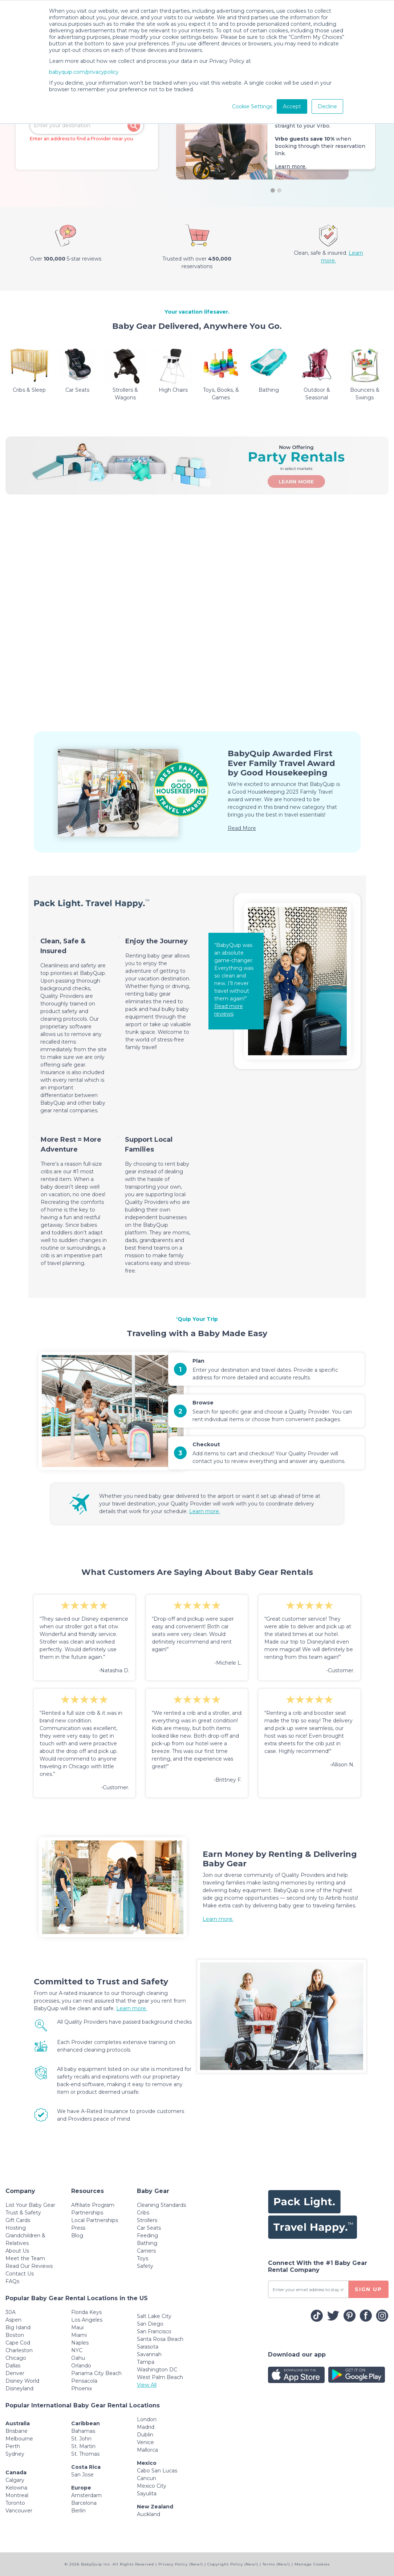  What do you see at coordinates (154, 2316) in the screenshot?
I see `Salt Lake City` at bounding box center [154, 2316].